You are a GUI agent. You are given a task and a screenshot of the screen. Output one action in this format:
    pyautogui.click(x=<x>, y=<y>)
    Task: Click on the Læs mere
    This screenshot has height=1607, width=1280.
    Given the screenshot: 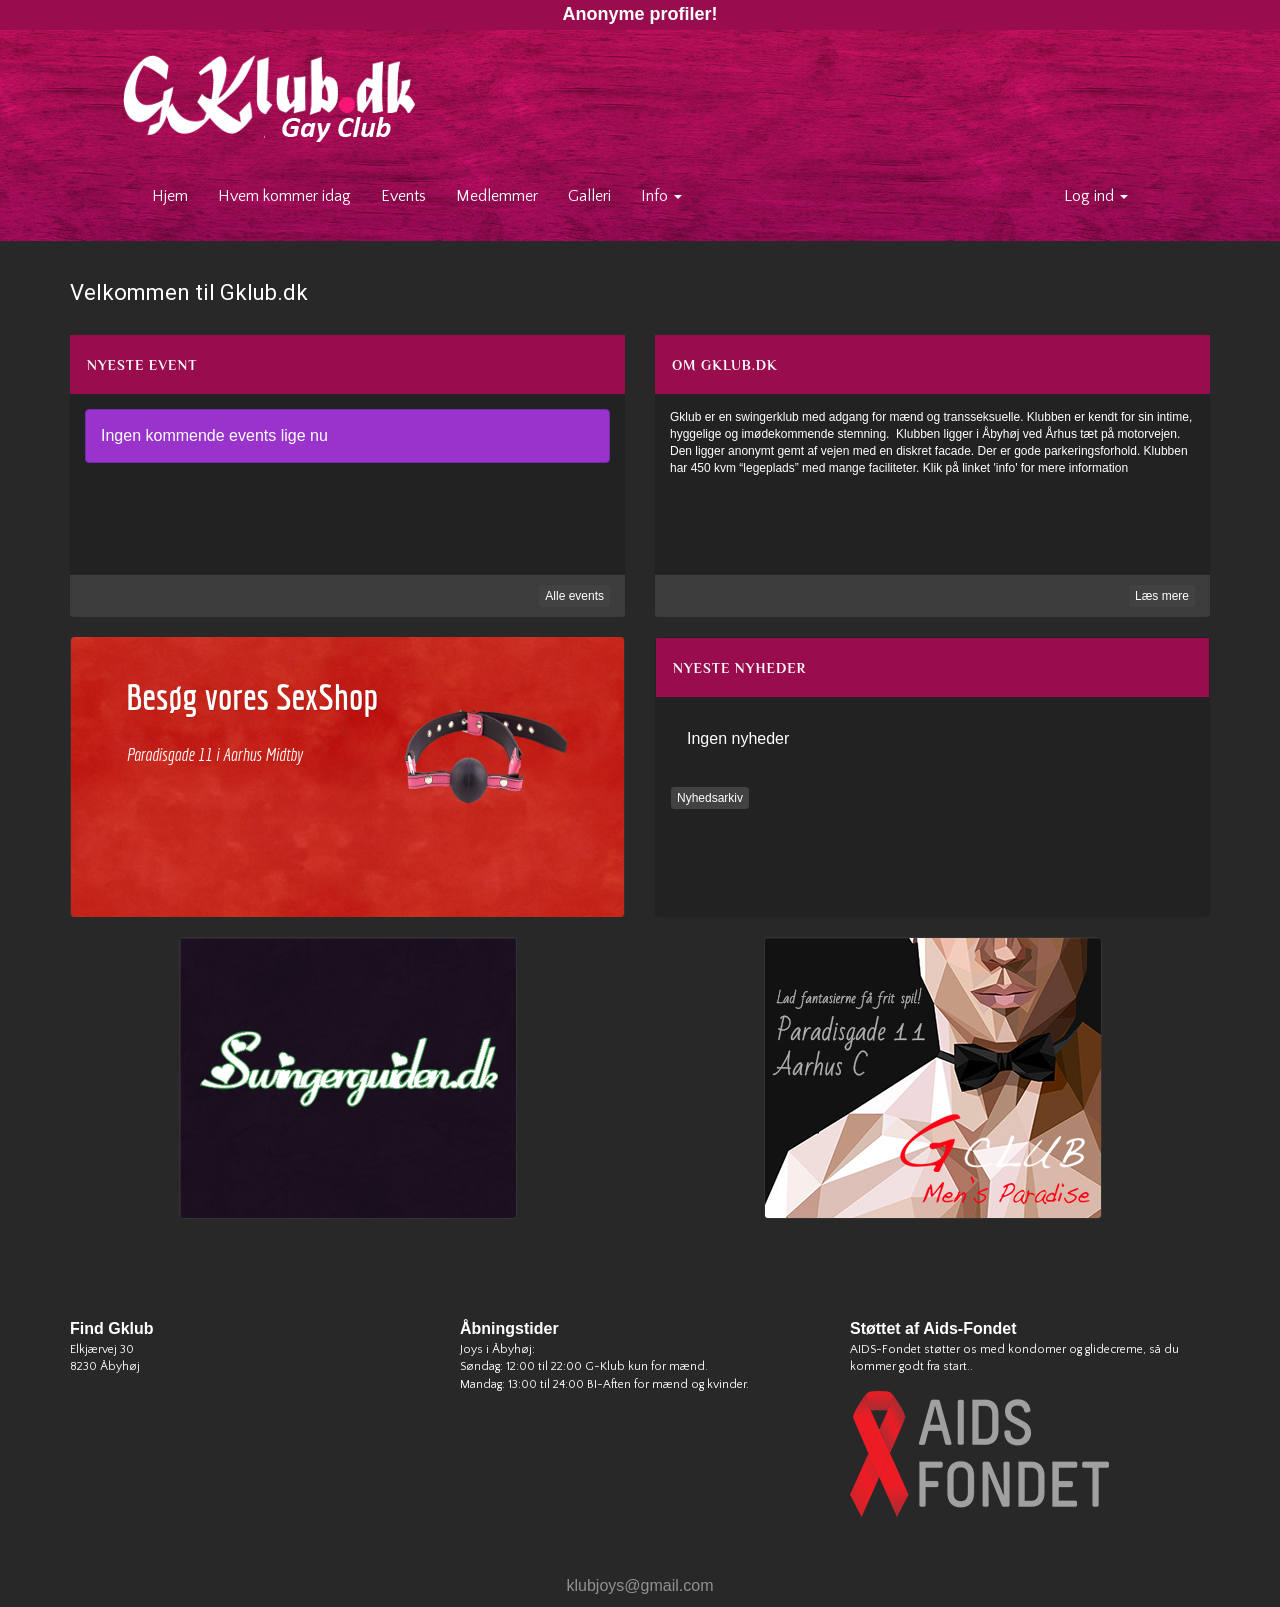 What is the action you would take?
    pyautogui.click(x=1162, y=596)
    